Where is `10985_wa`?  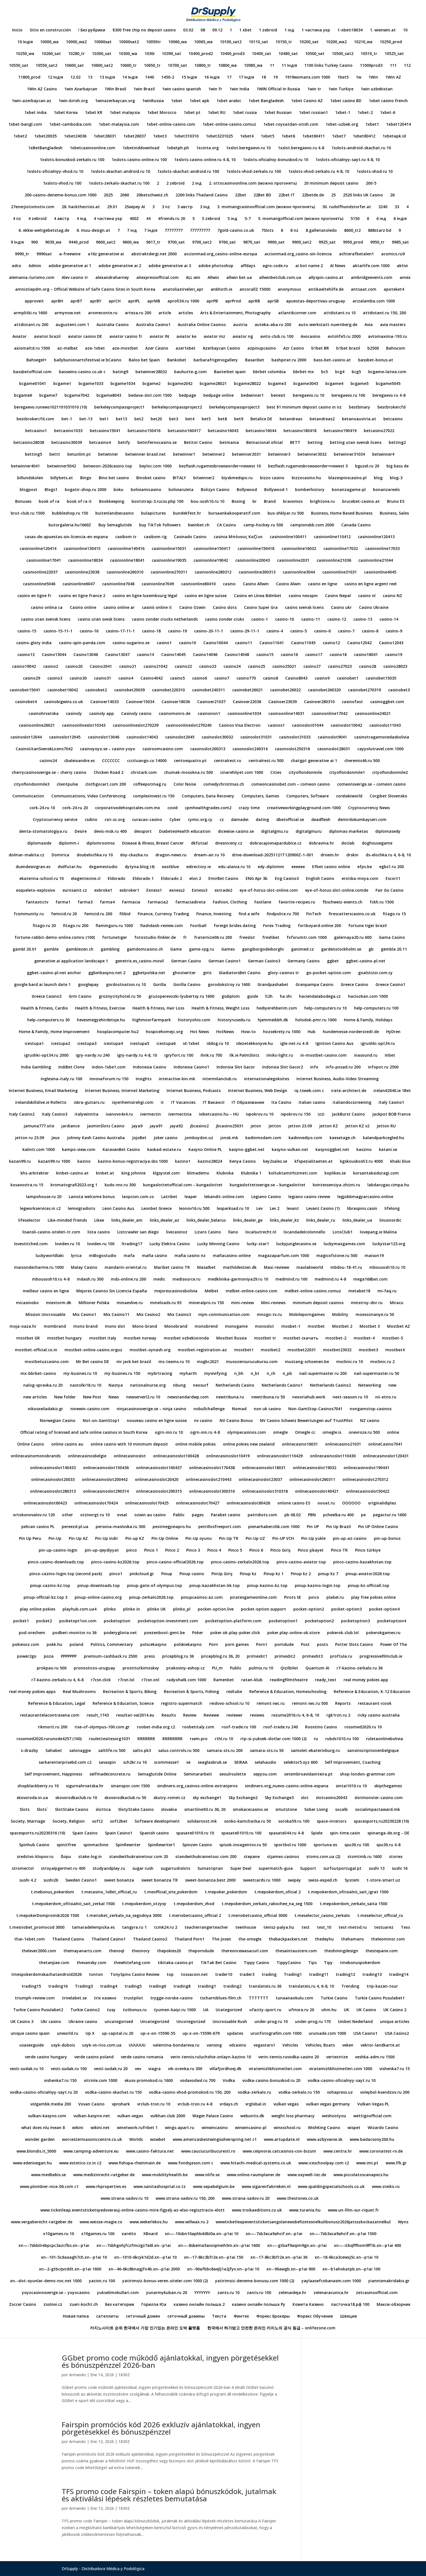 10985_wa is located at coordinates (253, 65).